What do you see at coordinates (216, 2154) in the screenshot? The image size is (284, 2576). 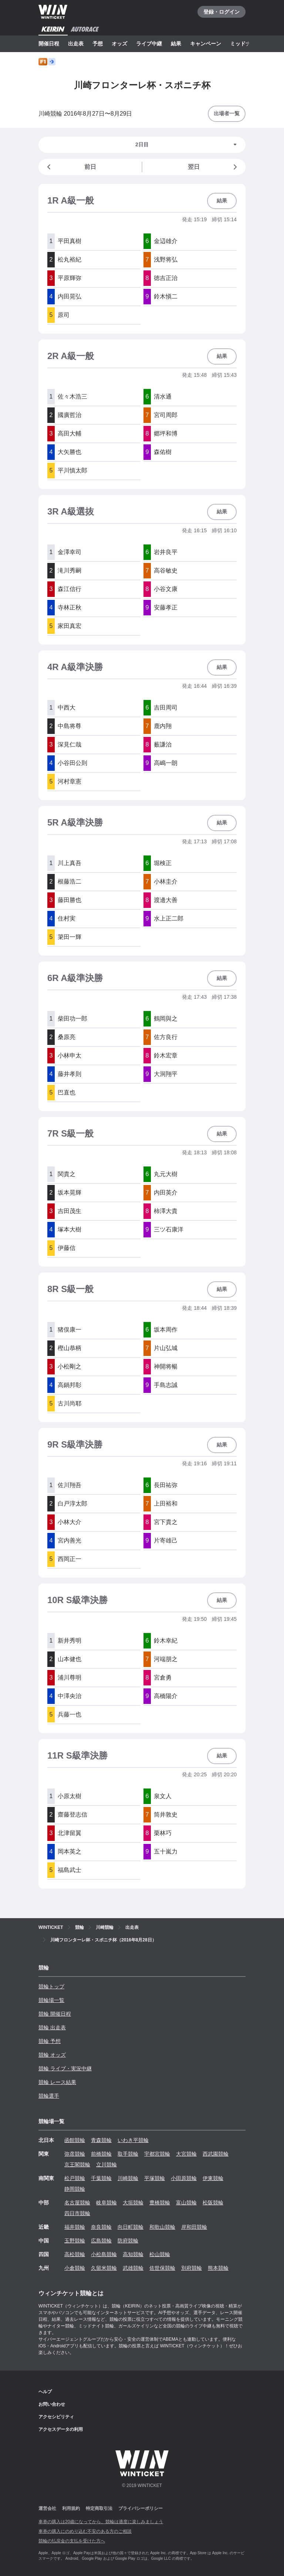 I see `西武園競輪` at bounding box center [216, 2154].